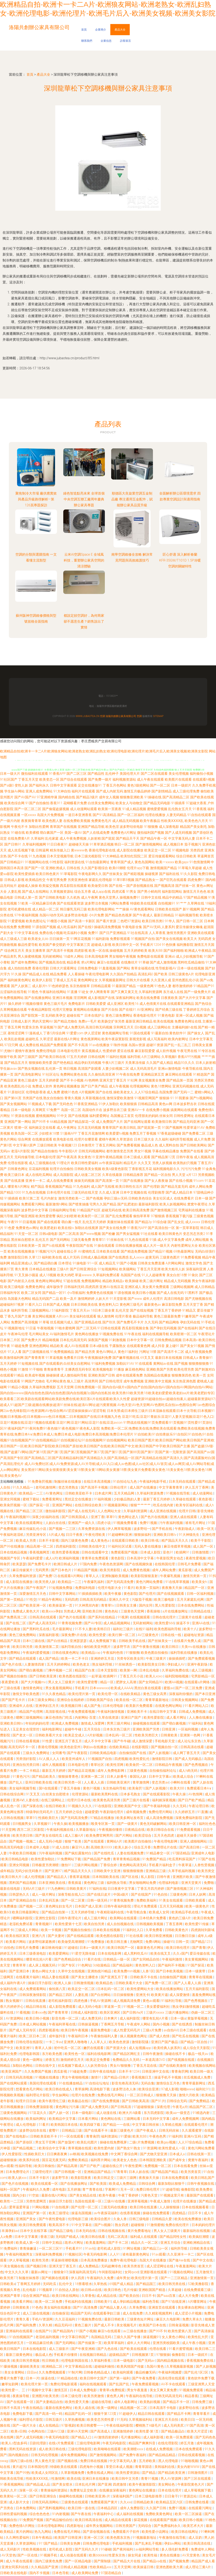 The width and height of the screenshot is (216, 2576). I want to click on 麻豆久久电影网, so click(168, 2319).